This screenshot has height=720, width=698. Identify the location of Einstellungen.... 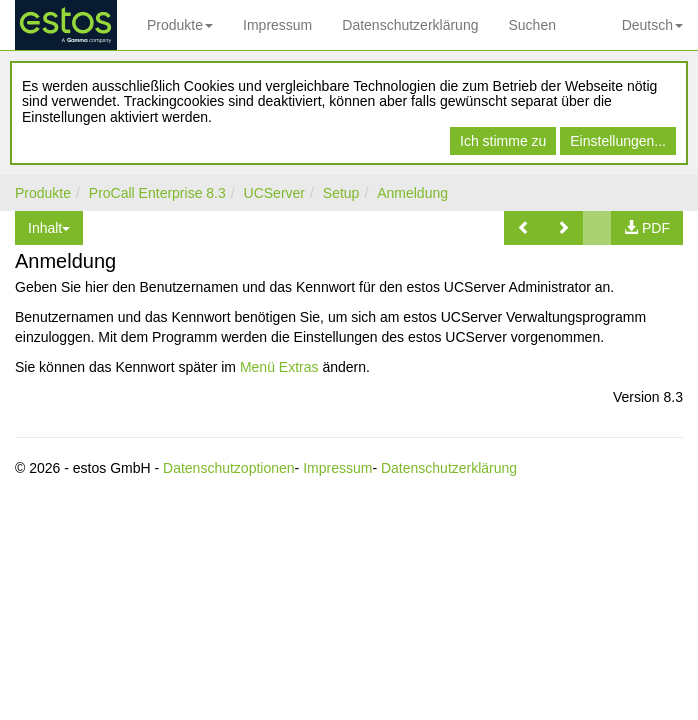
(618, 141).